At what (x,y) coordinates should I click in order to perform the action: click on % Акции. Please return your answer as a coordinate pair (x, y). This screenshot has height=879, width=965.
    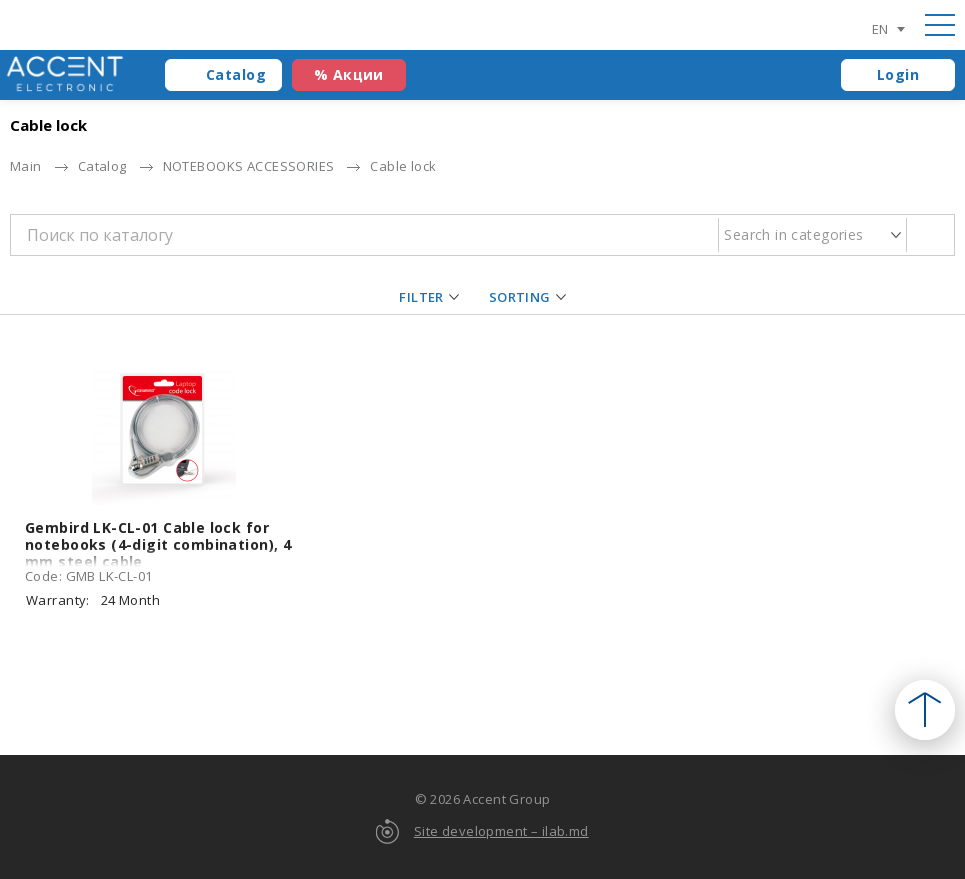
    Looking at the image, I should click on (349, 74).